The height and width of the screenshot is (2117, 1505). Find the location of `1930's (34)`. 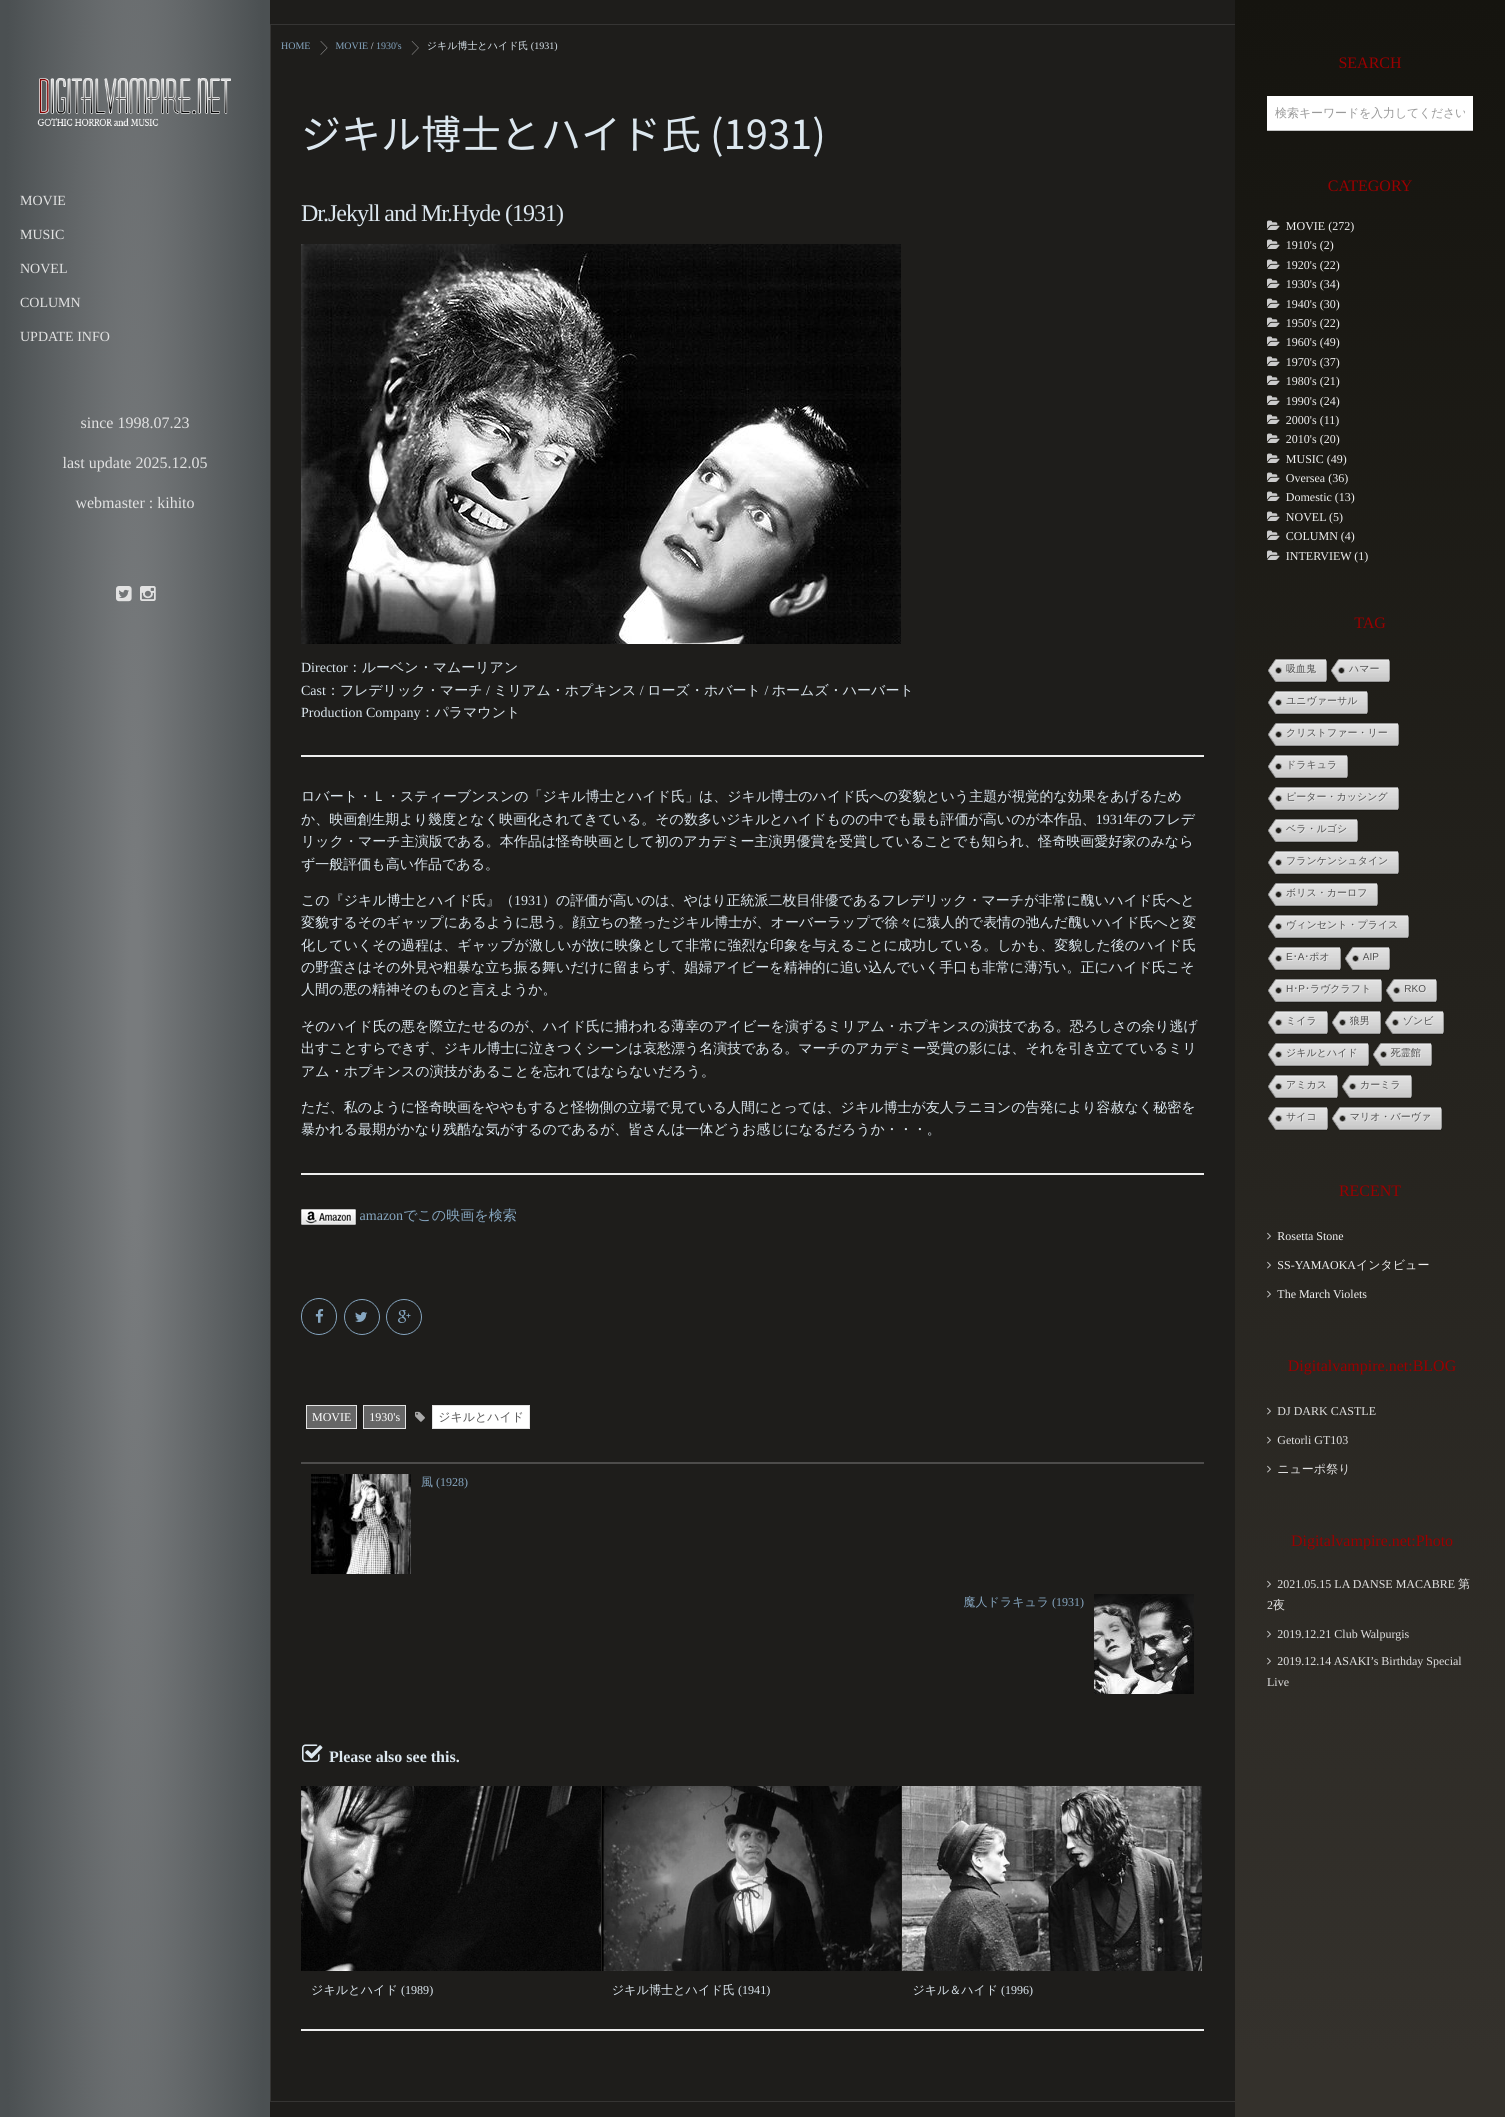

1930's (34) is located at coordinates (1313, 284).